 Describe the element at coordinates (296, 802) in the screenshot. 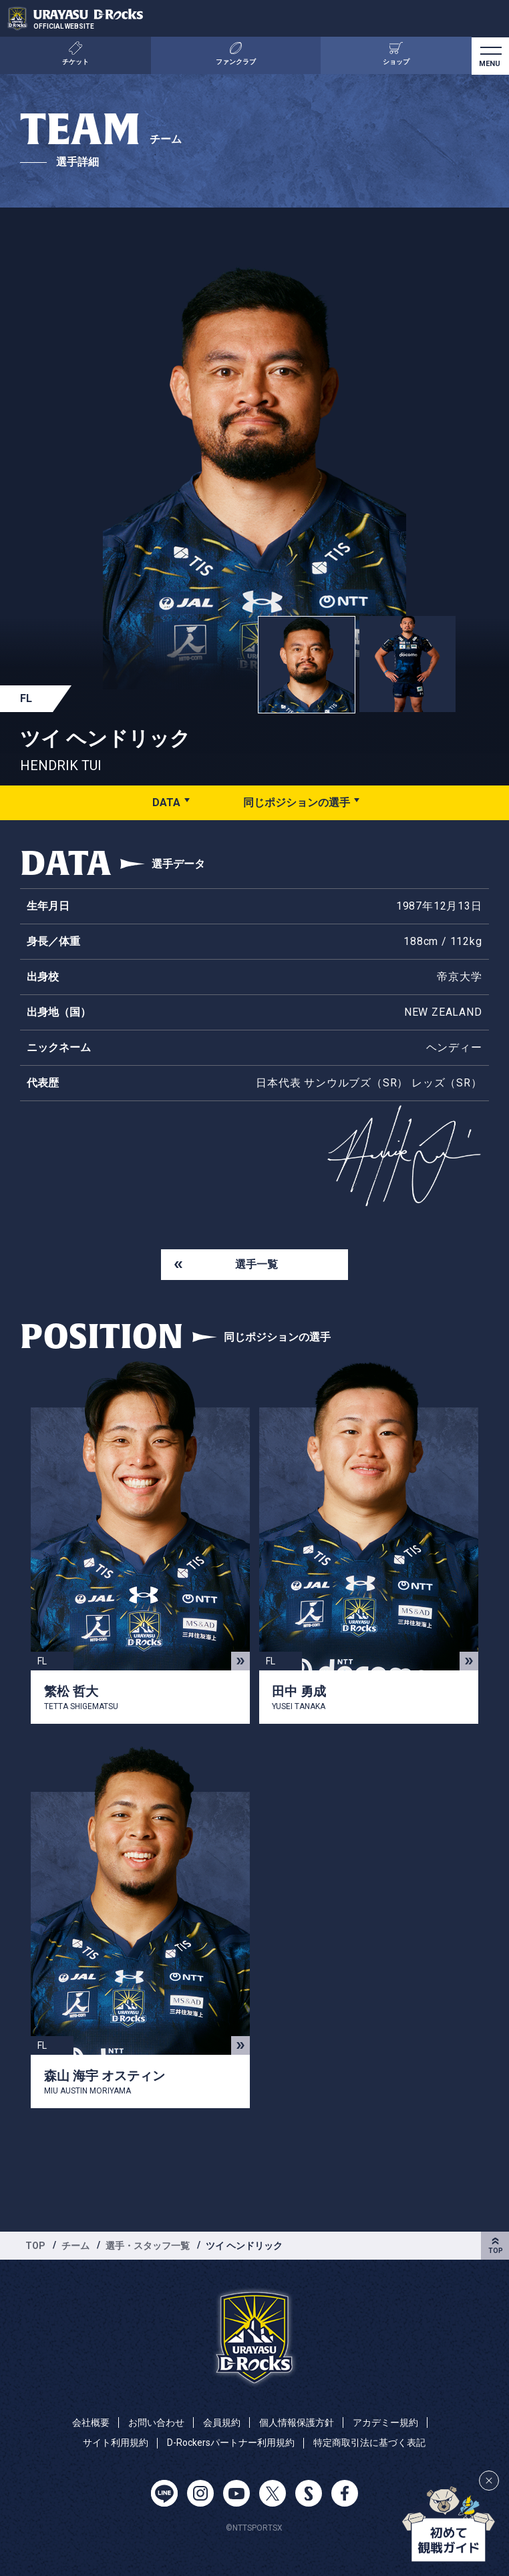

I see `同じポジションの選手` at that location.